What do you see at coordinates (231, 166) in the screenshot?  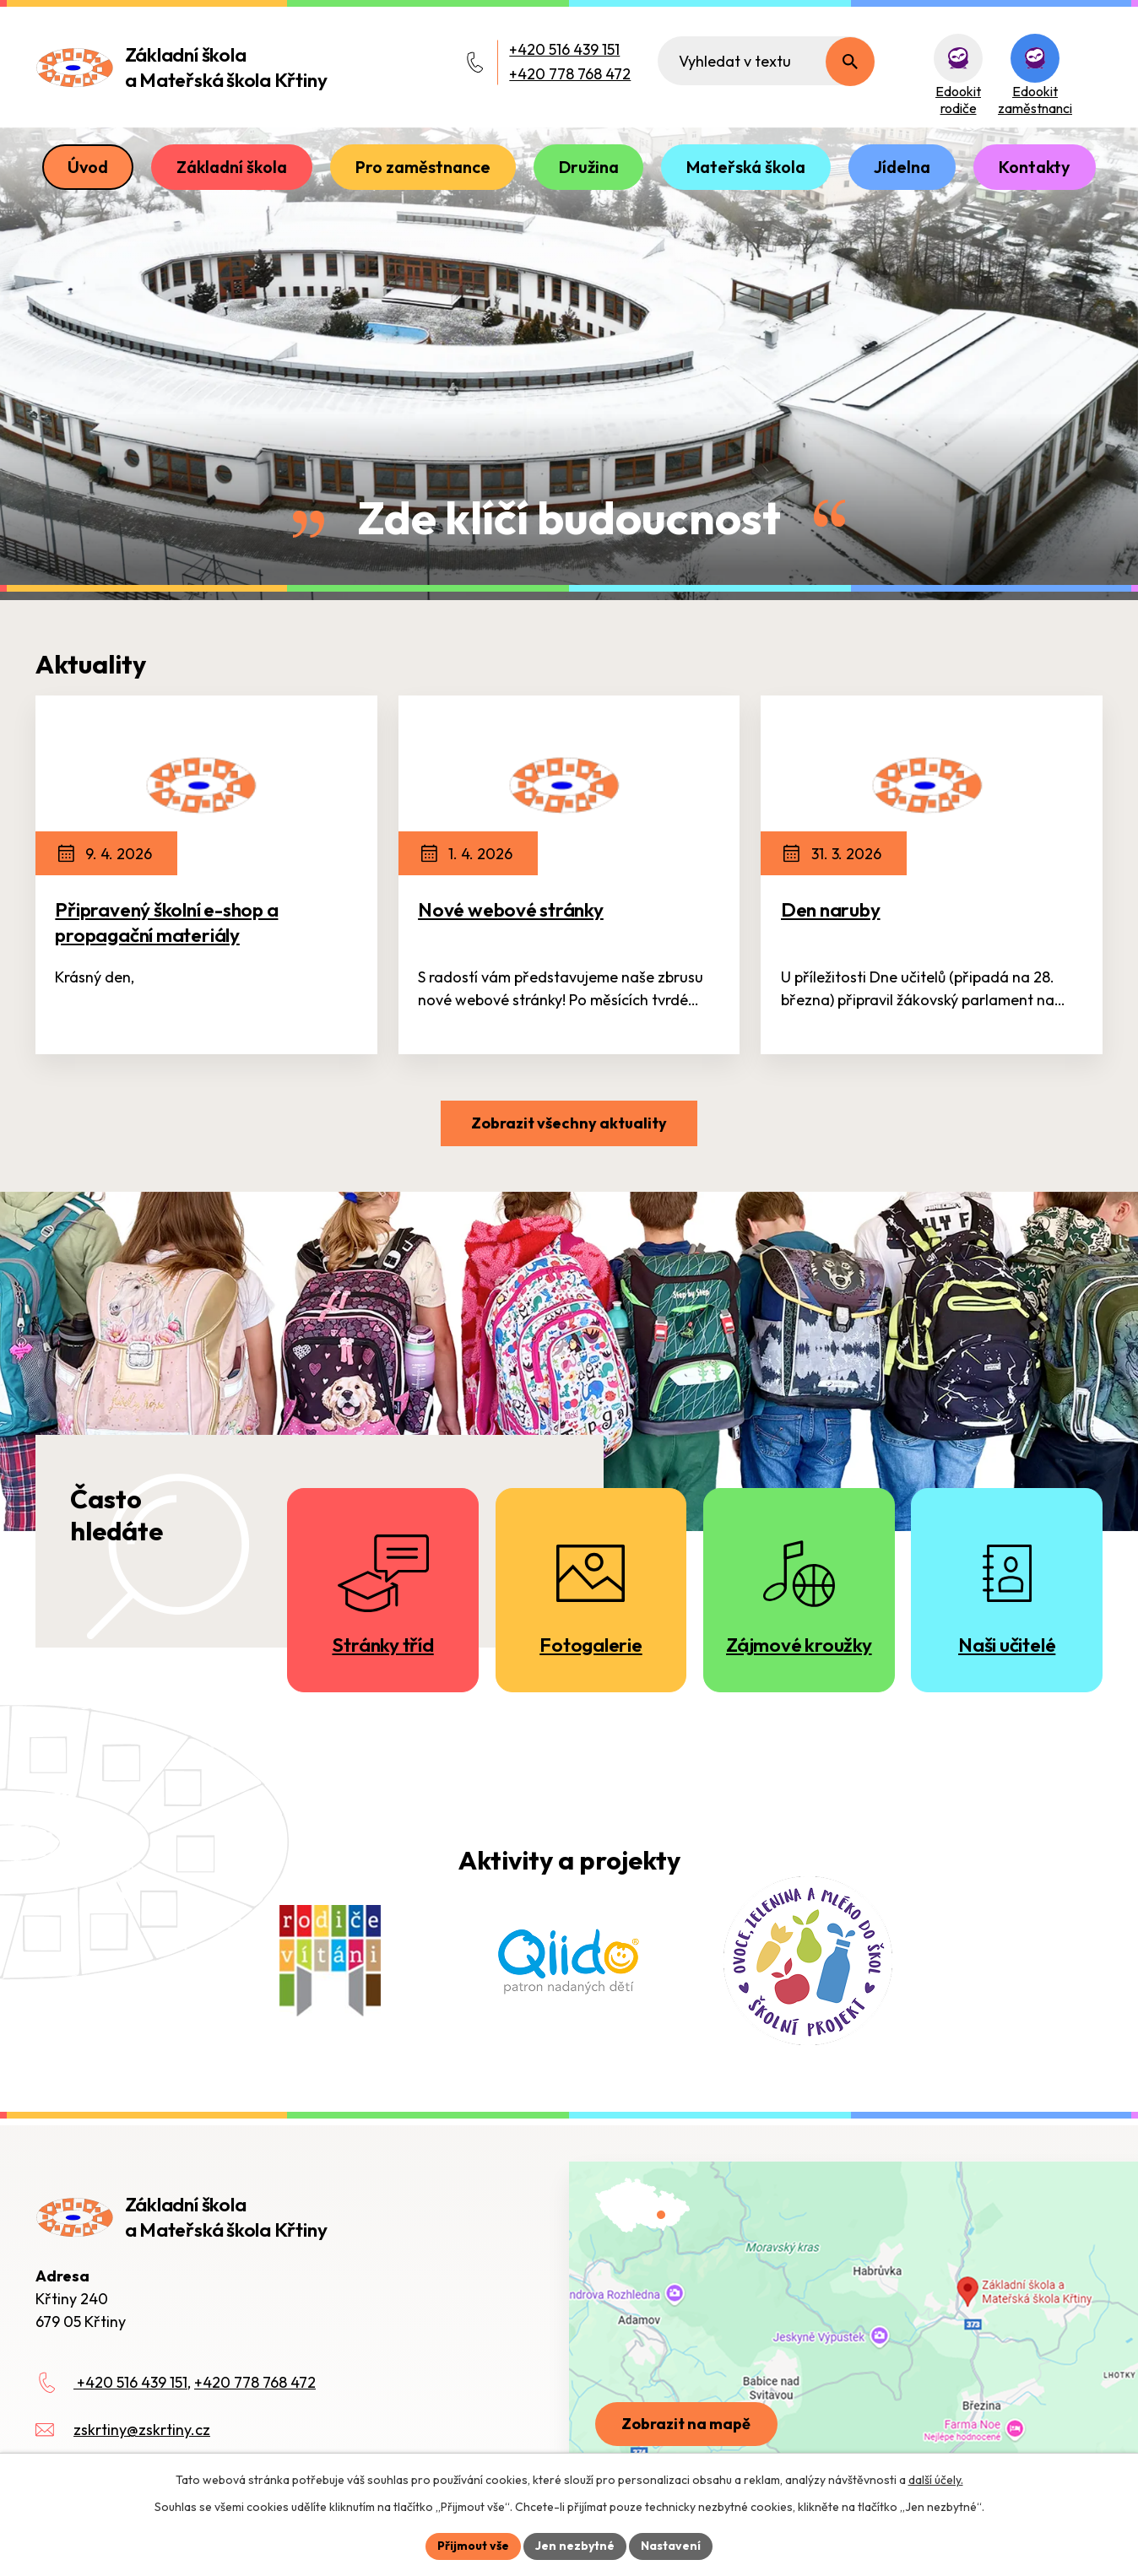 I see `Základní škola` at bounding box center [231, 166].